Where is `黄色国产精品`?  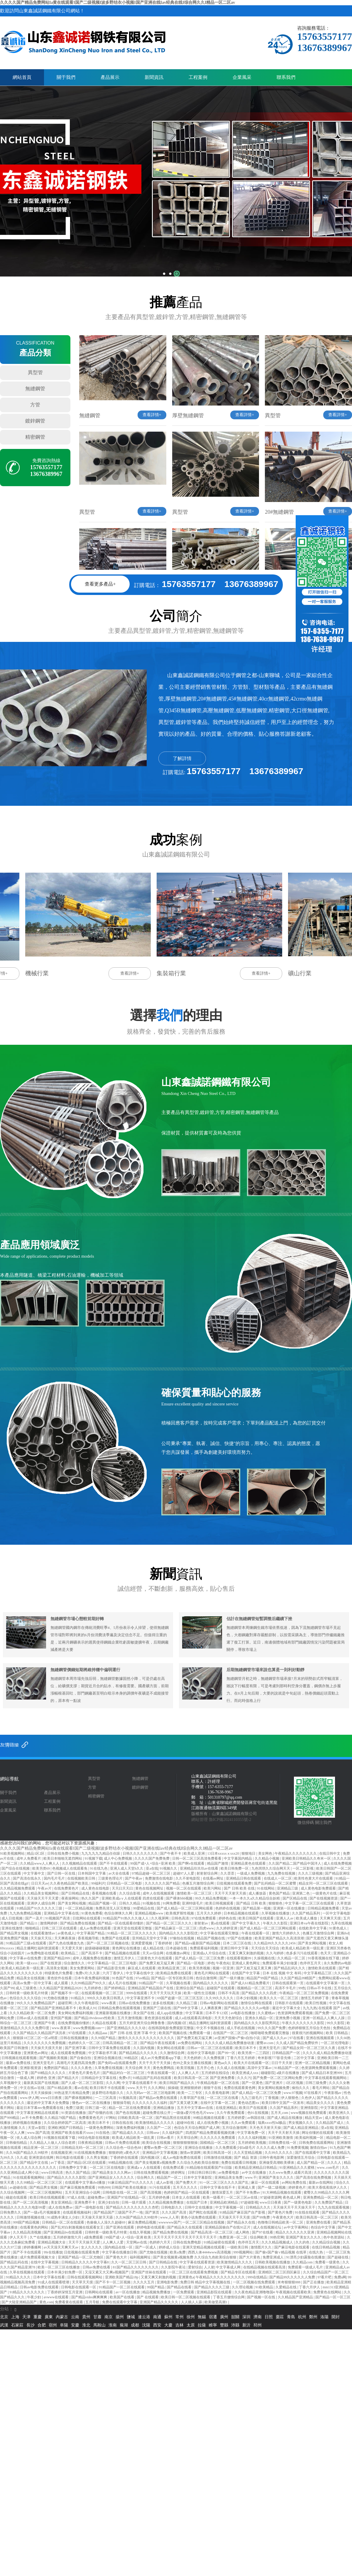
黄色国产精品 is located at coordinates (280, 1893).